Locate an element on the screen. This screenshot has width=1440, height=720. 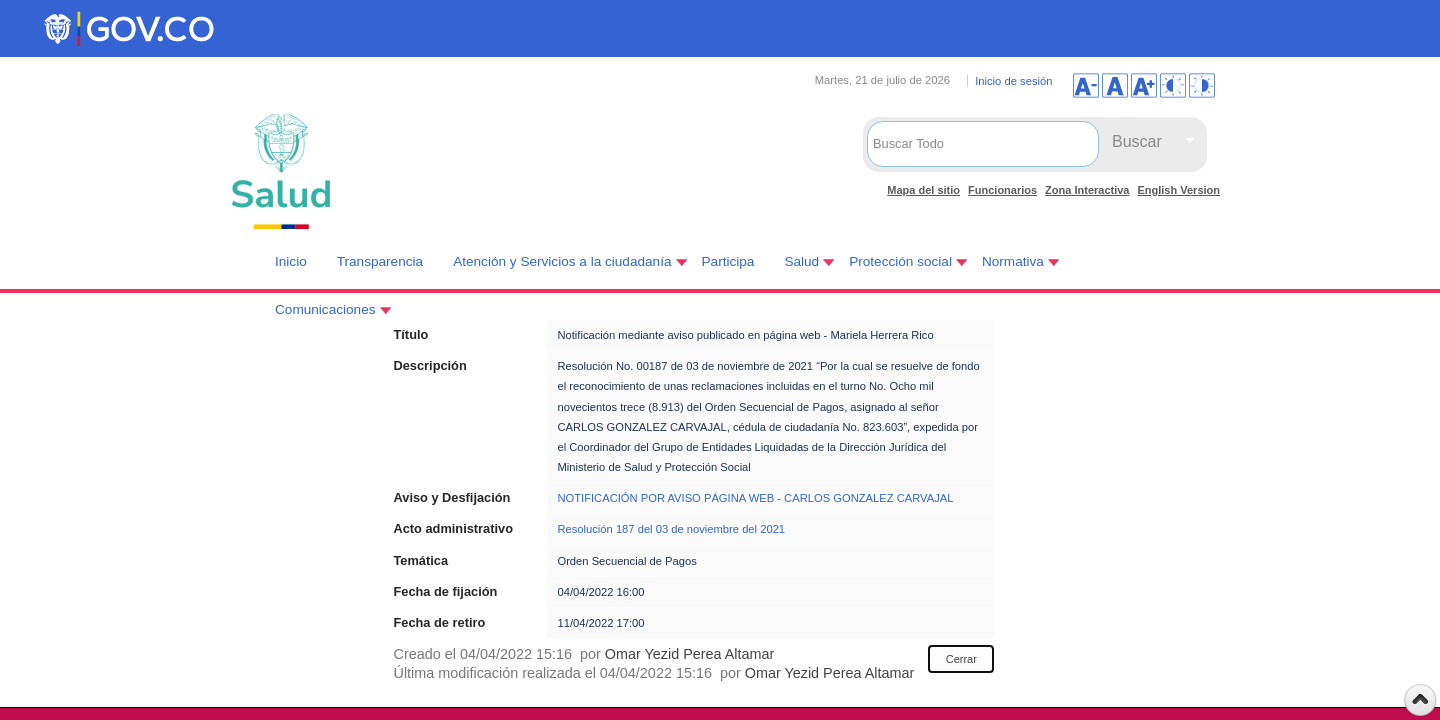
Inicio de sesión is located at coordinates (1013, 81).